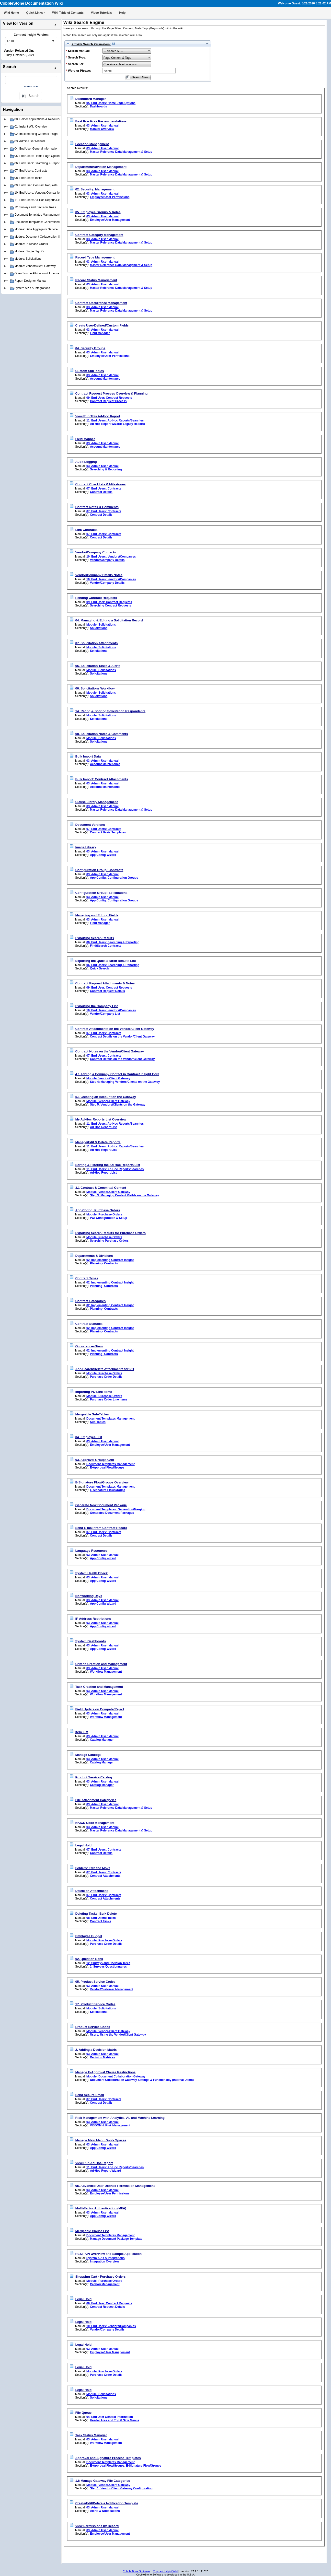 This screenshot has width=331, height=2576. What do you see at coordinates (88, 1936) in the screenshot?
I see `Employee Budget` at bounding box center [88, 1936].